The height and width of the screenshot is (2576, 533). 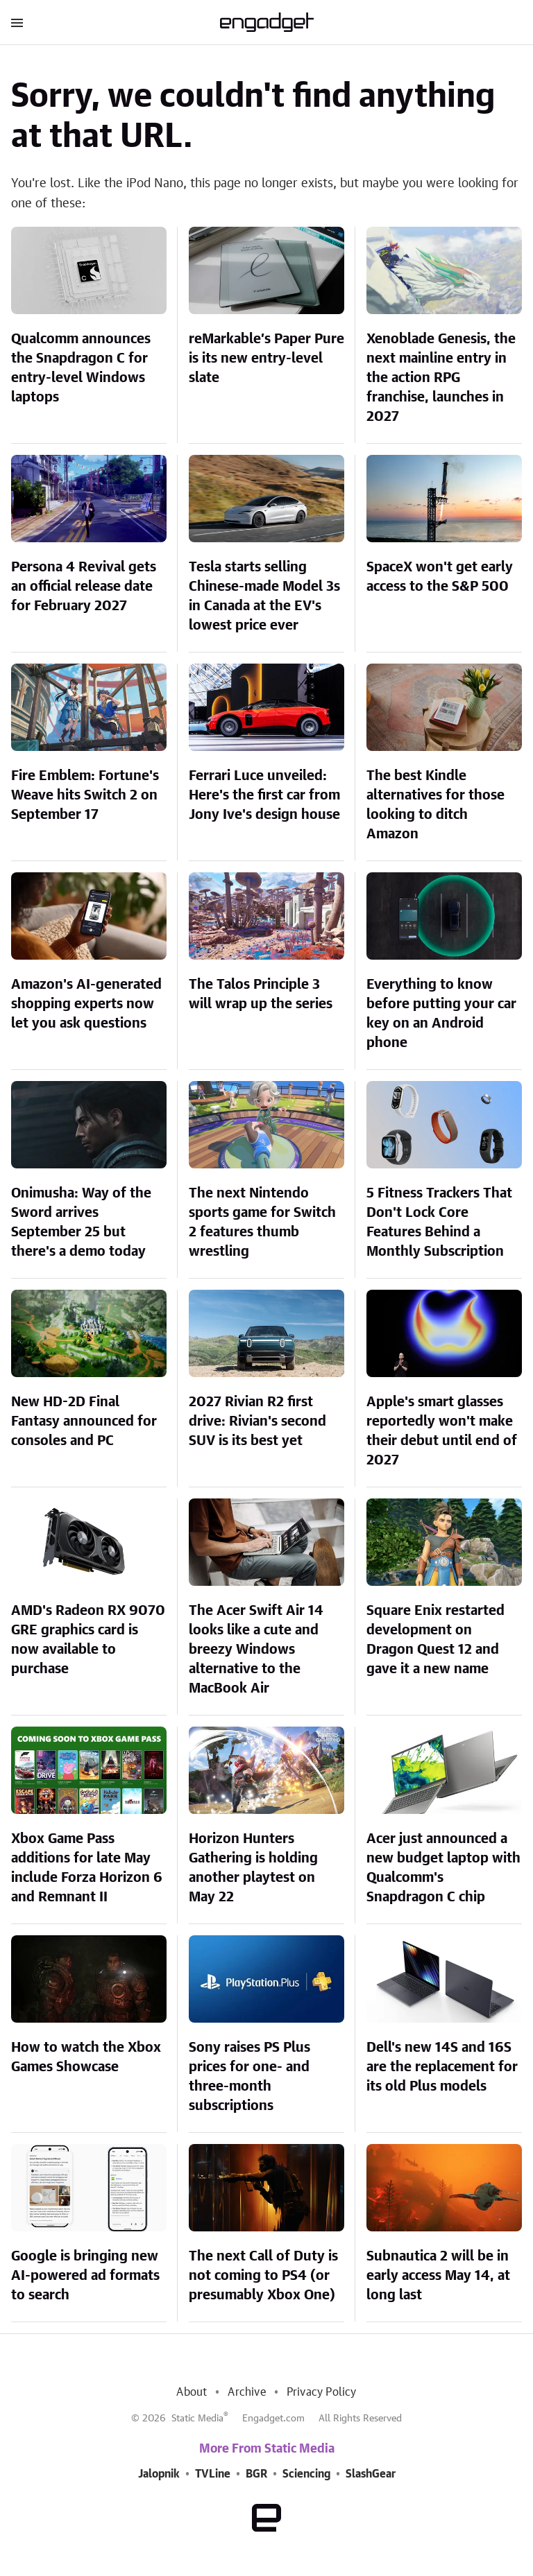 What do you see at coordinates (256, 1649) in the screenshot?
I see `The Acer Swift Air 14 looks like a cute and breezy Windows alternative to the MacBook Air` at bounding box center [256, 1649].